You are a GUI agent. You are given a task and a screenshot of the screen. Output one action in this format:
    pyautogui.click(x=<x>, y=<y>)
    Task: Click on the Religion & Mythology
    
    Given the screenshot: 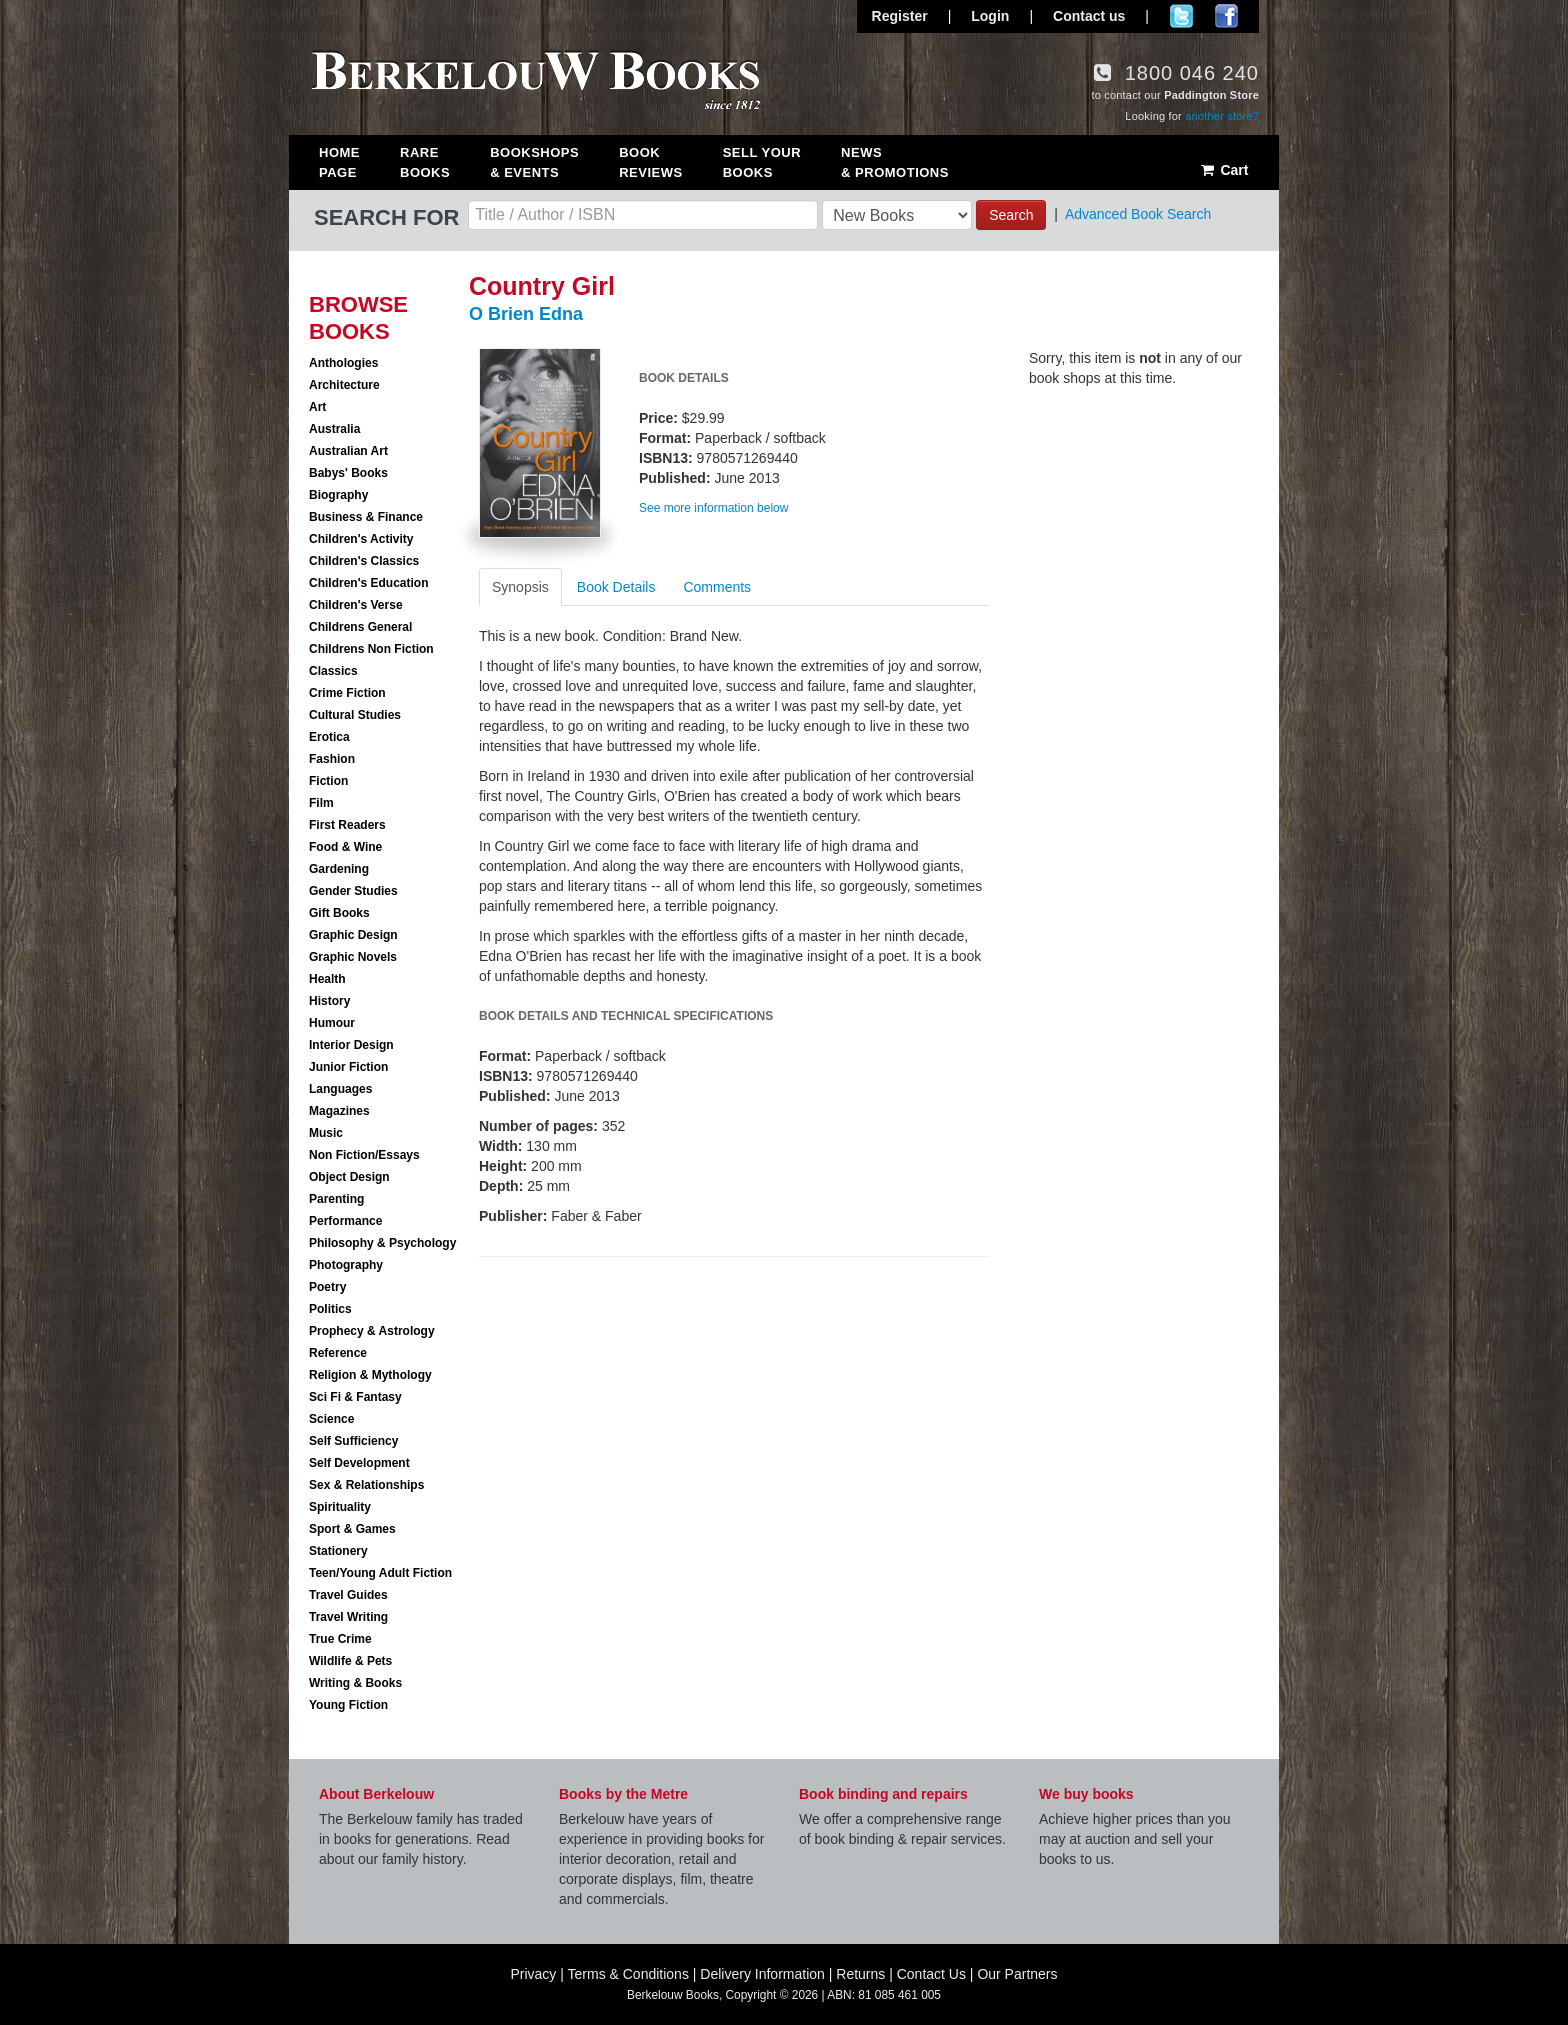 What is the action you would take?
    pyautogui.click(x=370, y=1375)
    